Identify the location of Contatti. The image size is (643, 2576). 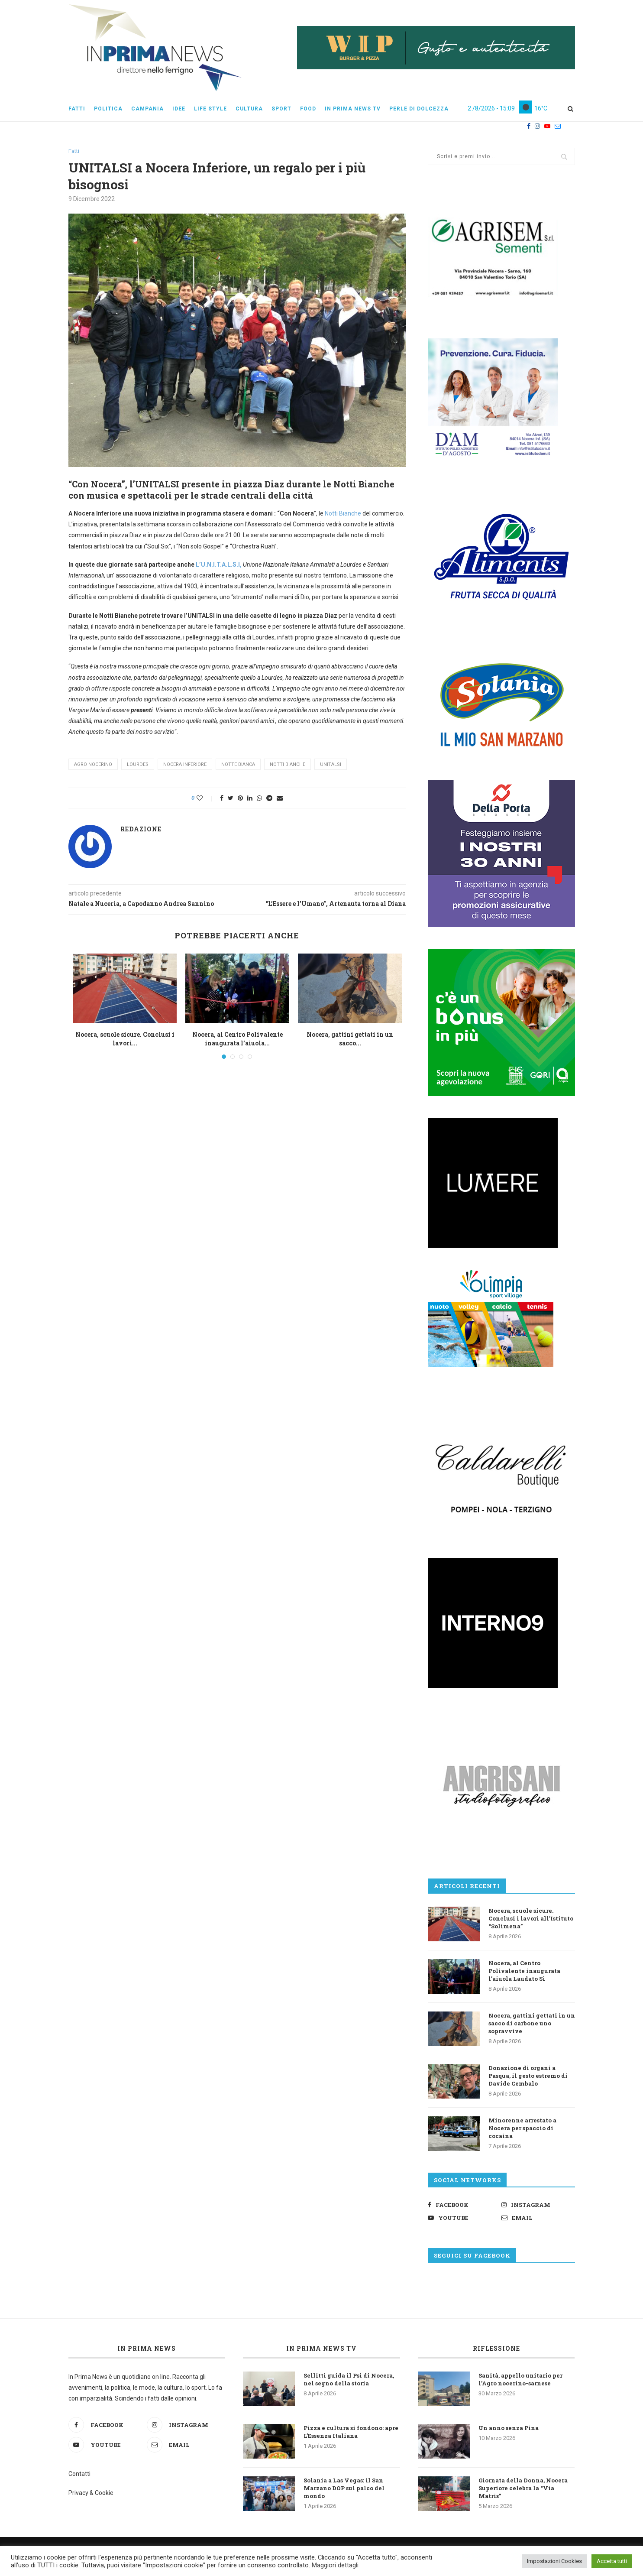
(79, 2473).